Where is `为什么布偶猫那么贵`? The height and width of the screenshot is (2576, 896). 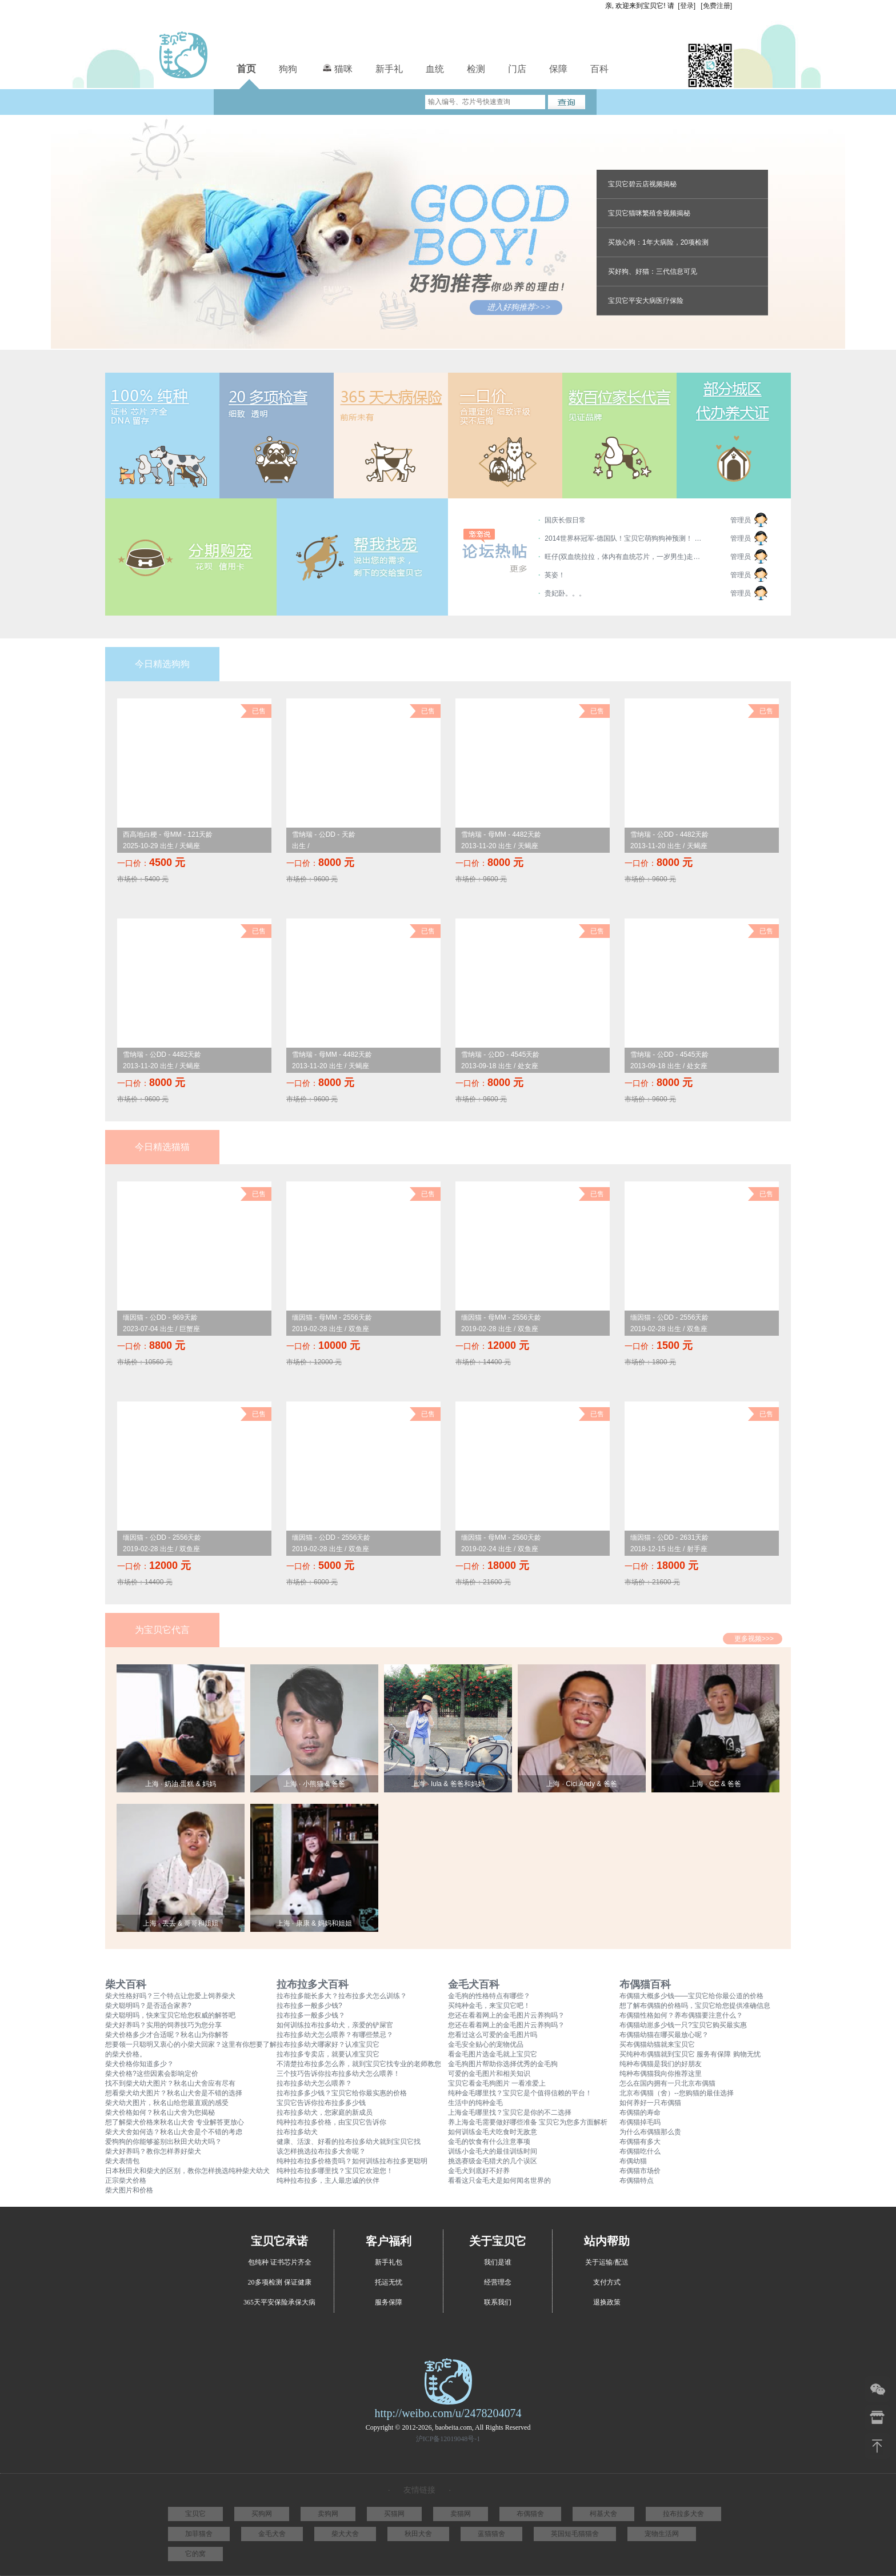
为什么布偶猫那么贵 is located at coordinates (650, 2132).